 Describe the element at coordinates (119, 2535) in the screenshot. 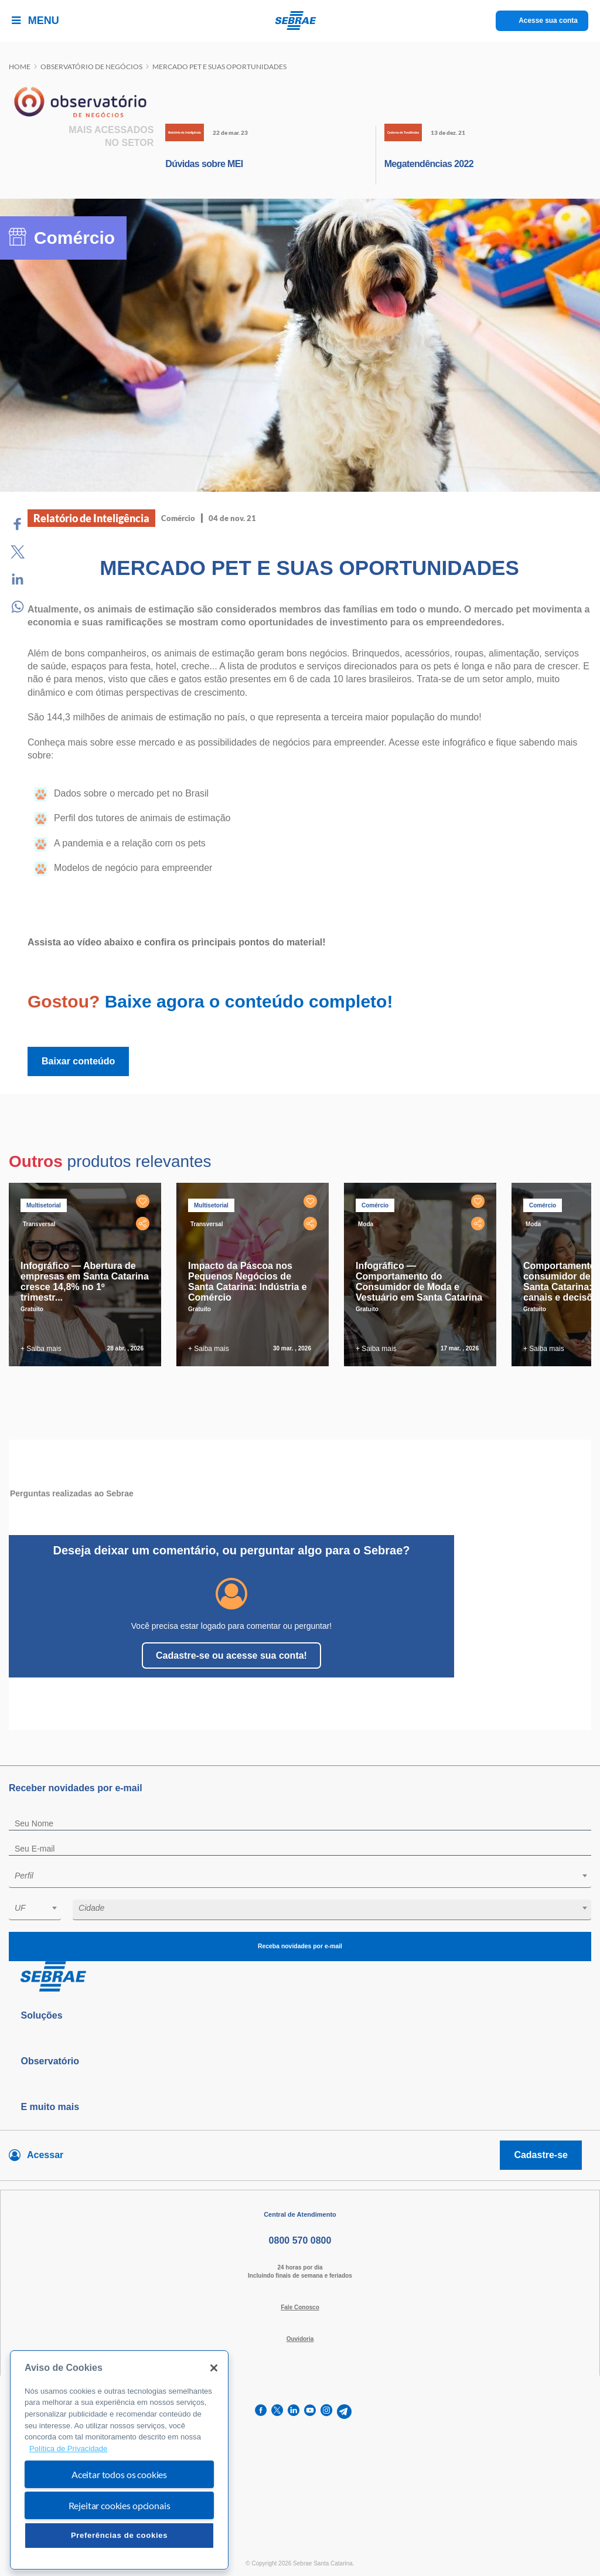

I see `Preferências de cookies` at that location.